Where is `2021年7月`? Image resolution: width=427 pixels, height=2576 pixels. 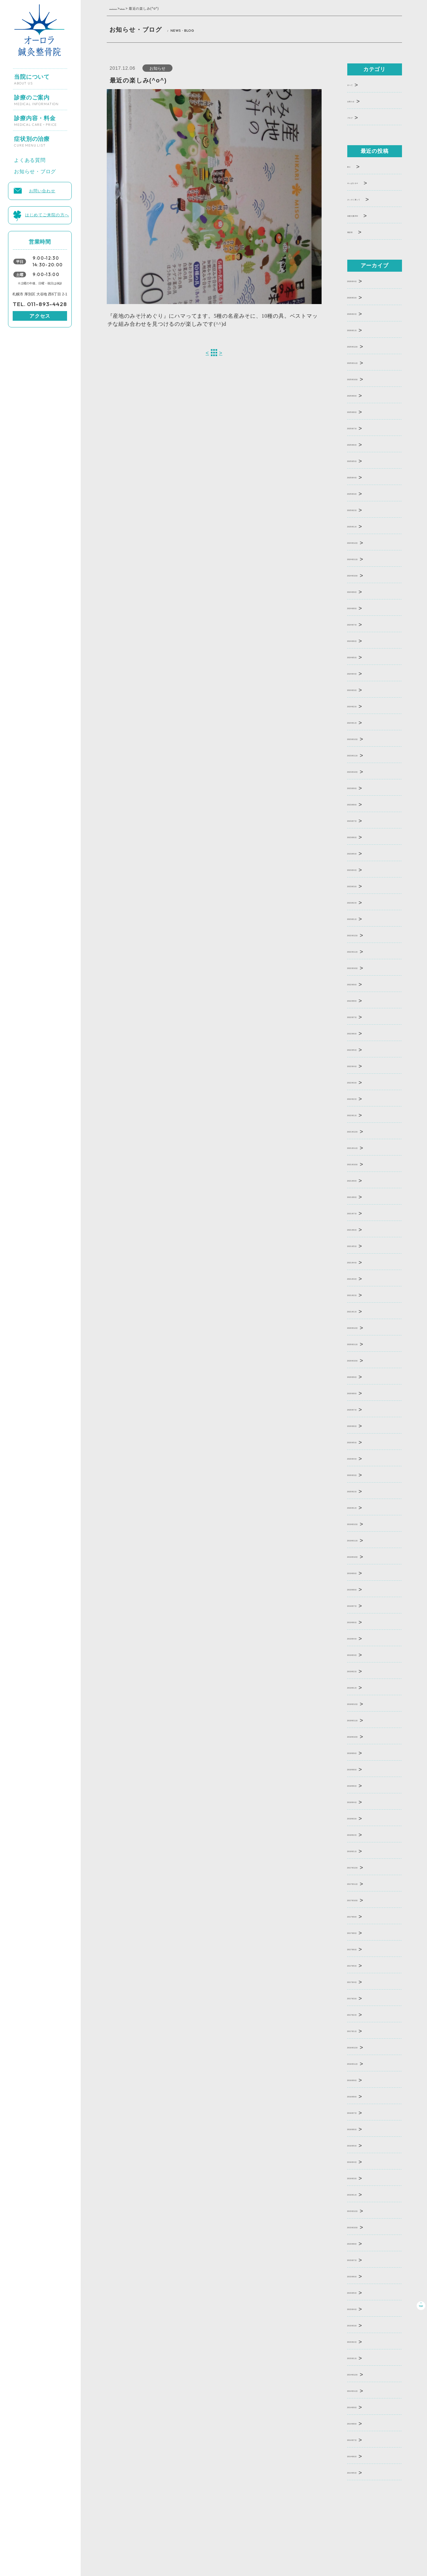 2021年7月 is located at coordinates (362, 1212).